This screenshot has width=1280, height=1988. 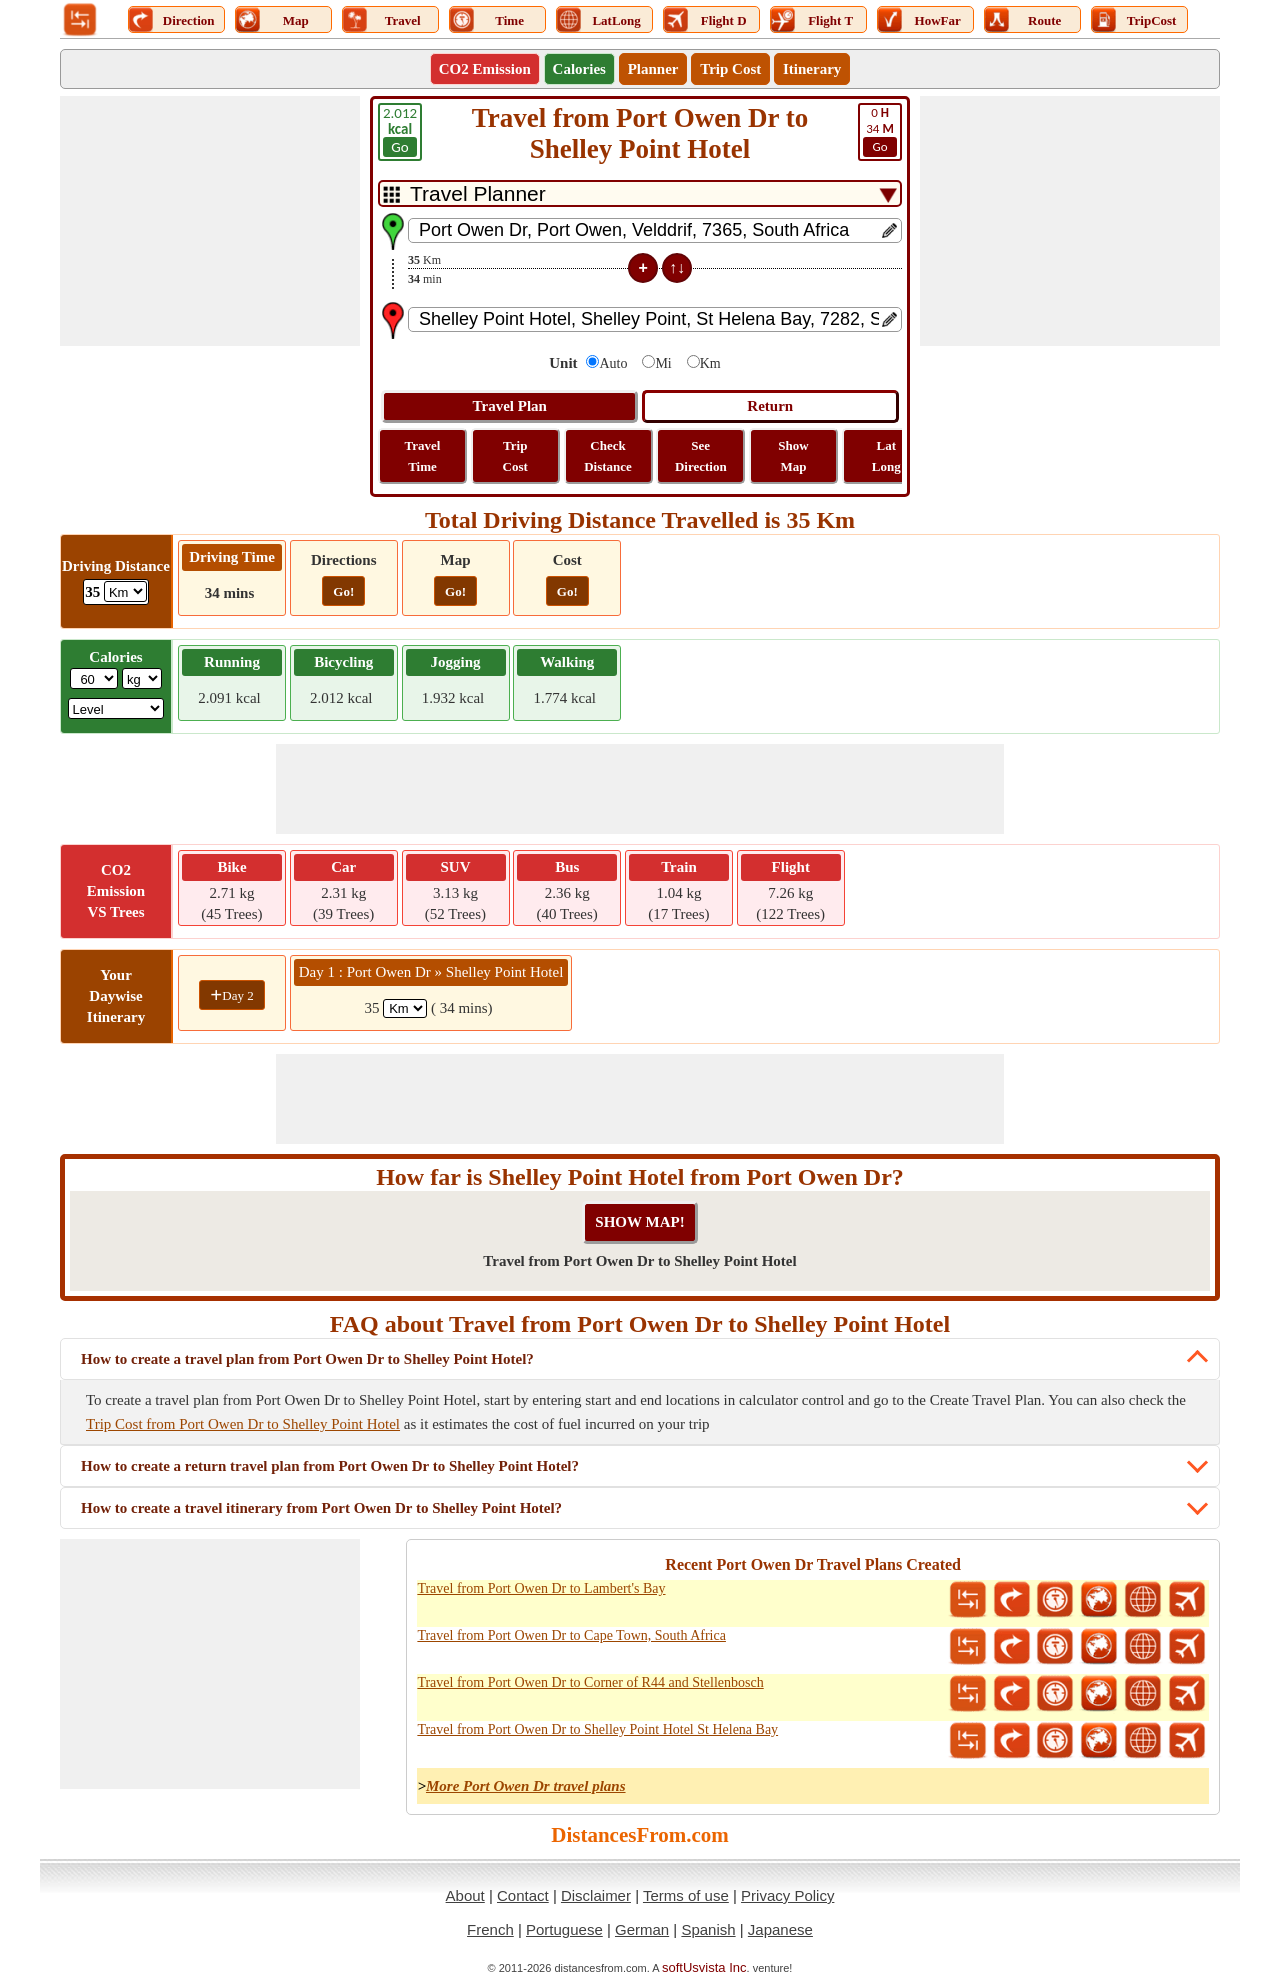 I want to click on CO2 Emission, so click(x=485, y=69).